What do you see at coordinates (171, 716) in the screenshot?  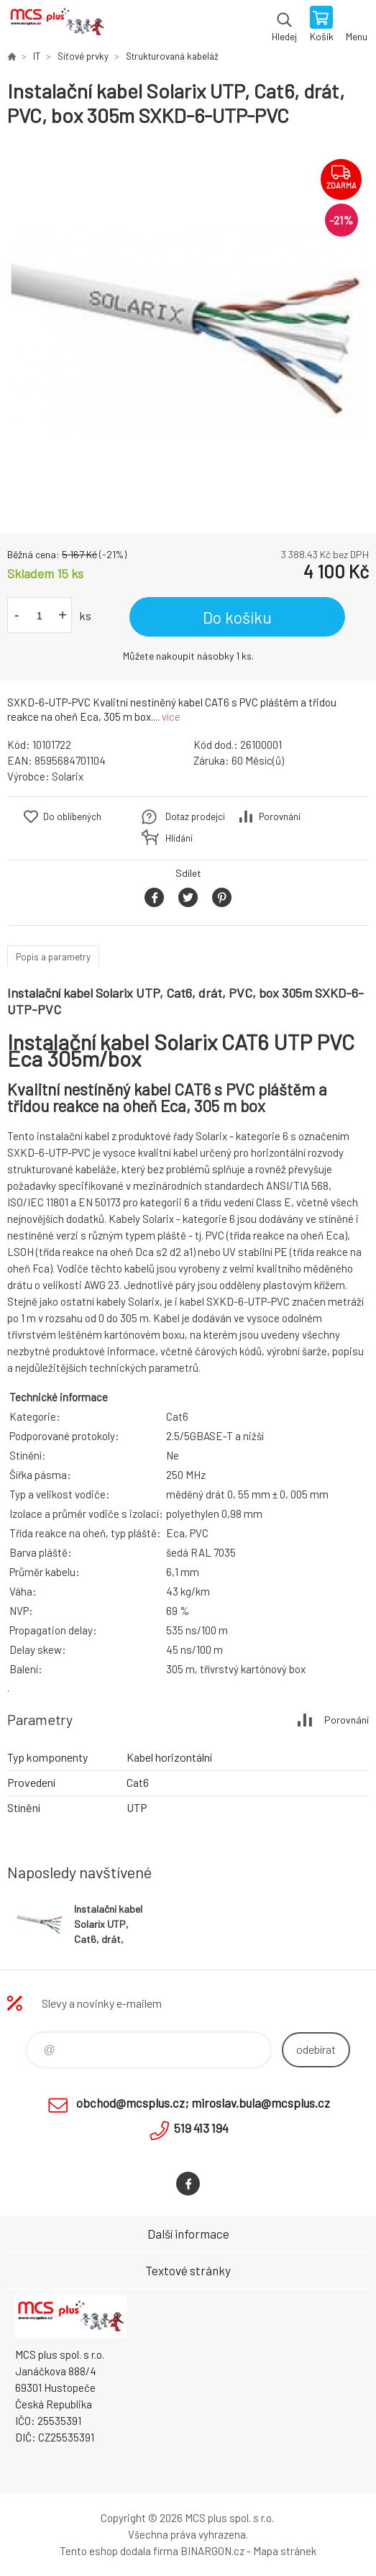 I see `více` at bounding box center [171, 716].